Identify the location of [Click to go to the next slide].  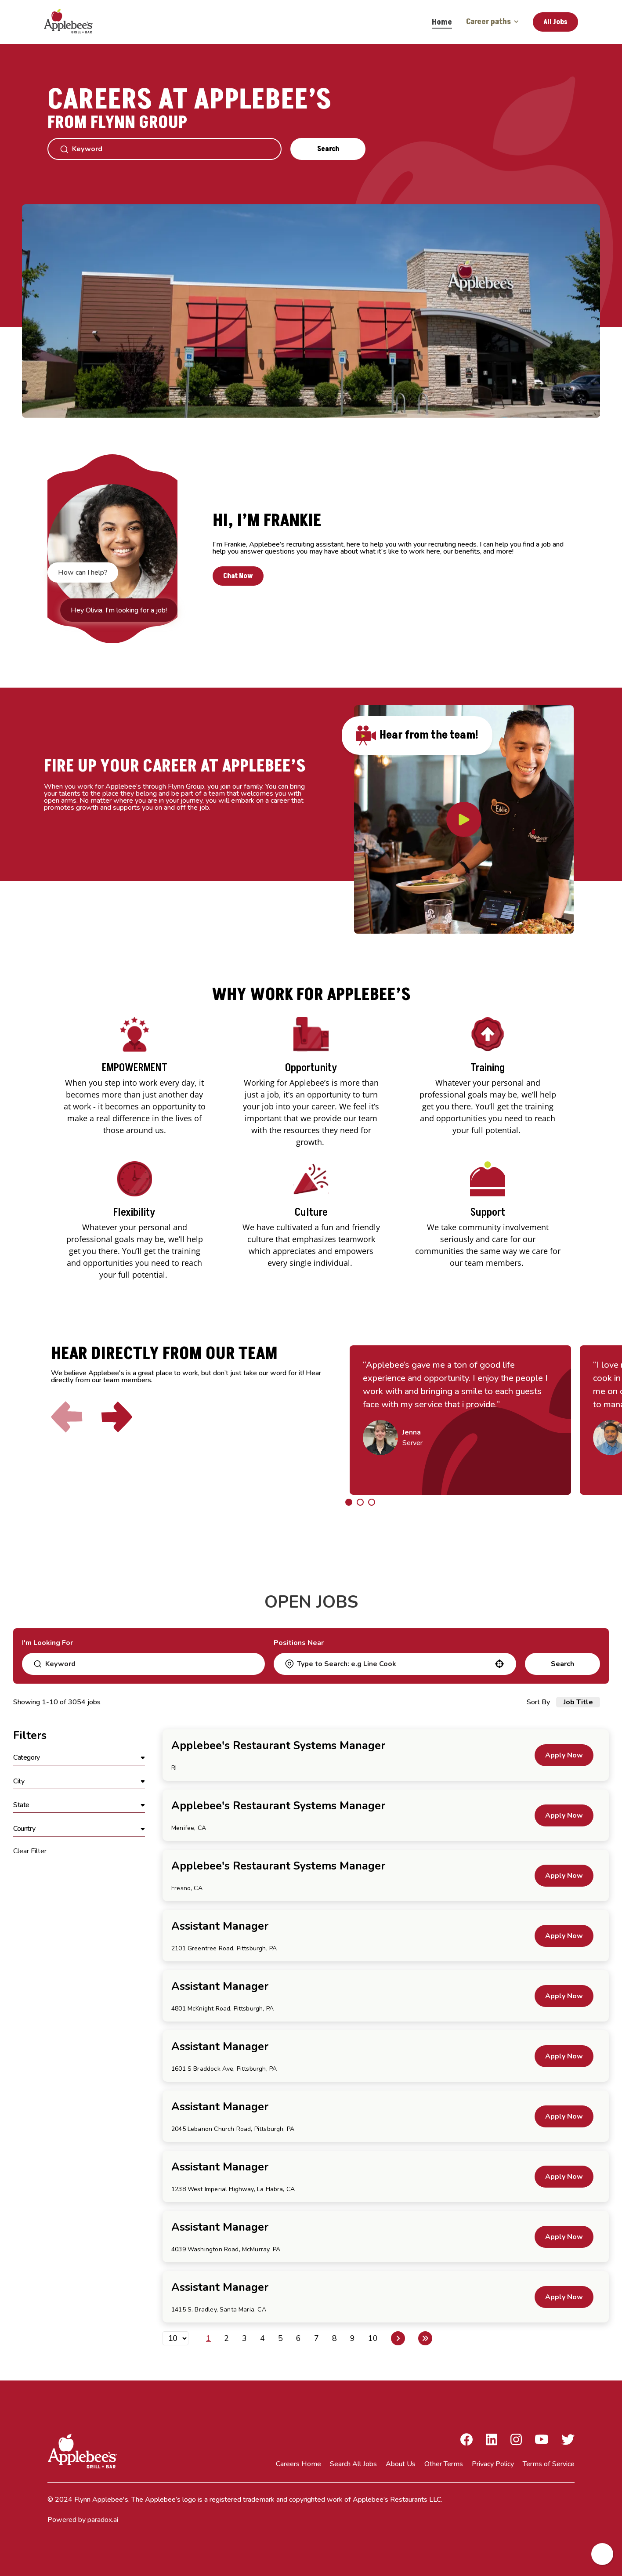
(117, 1417).